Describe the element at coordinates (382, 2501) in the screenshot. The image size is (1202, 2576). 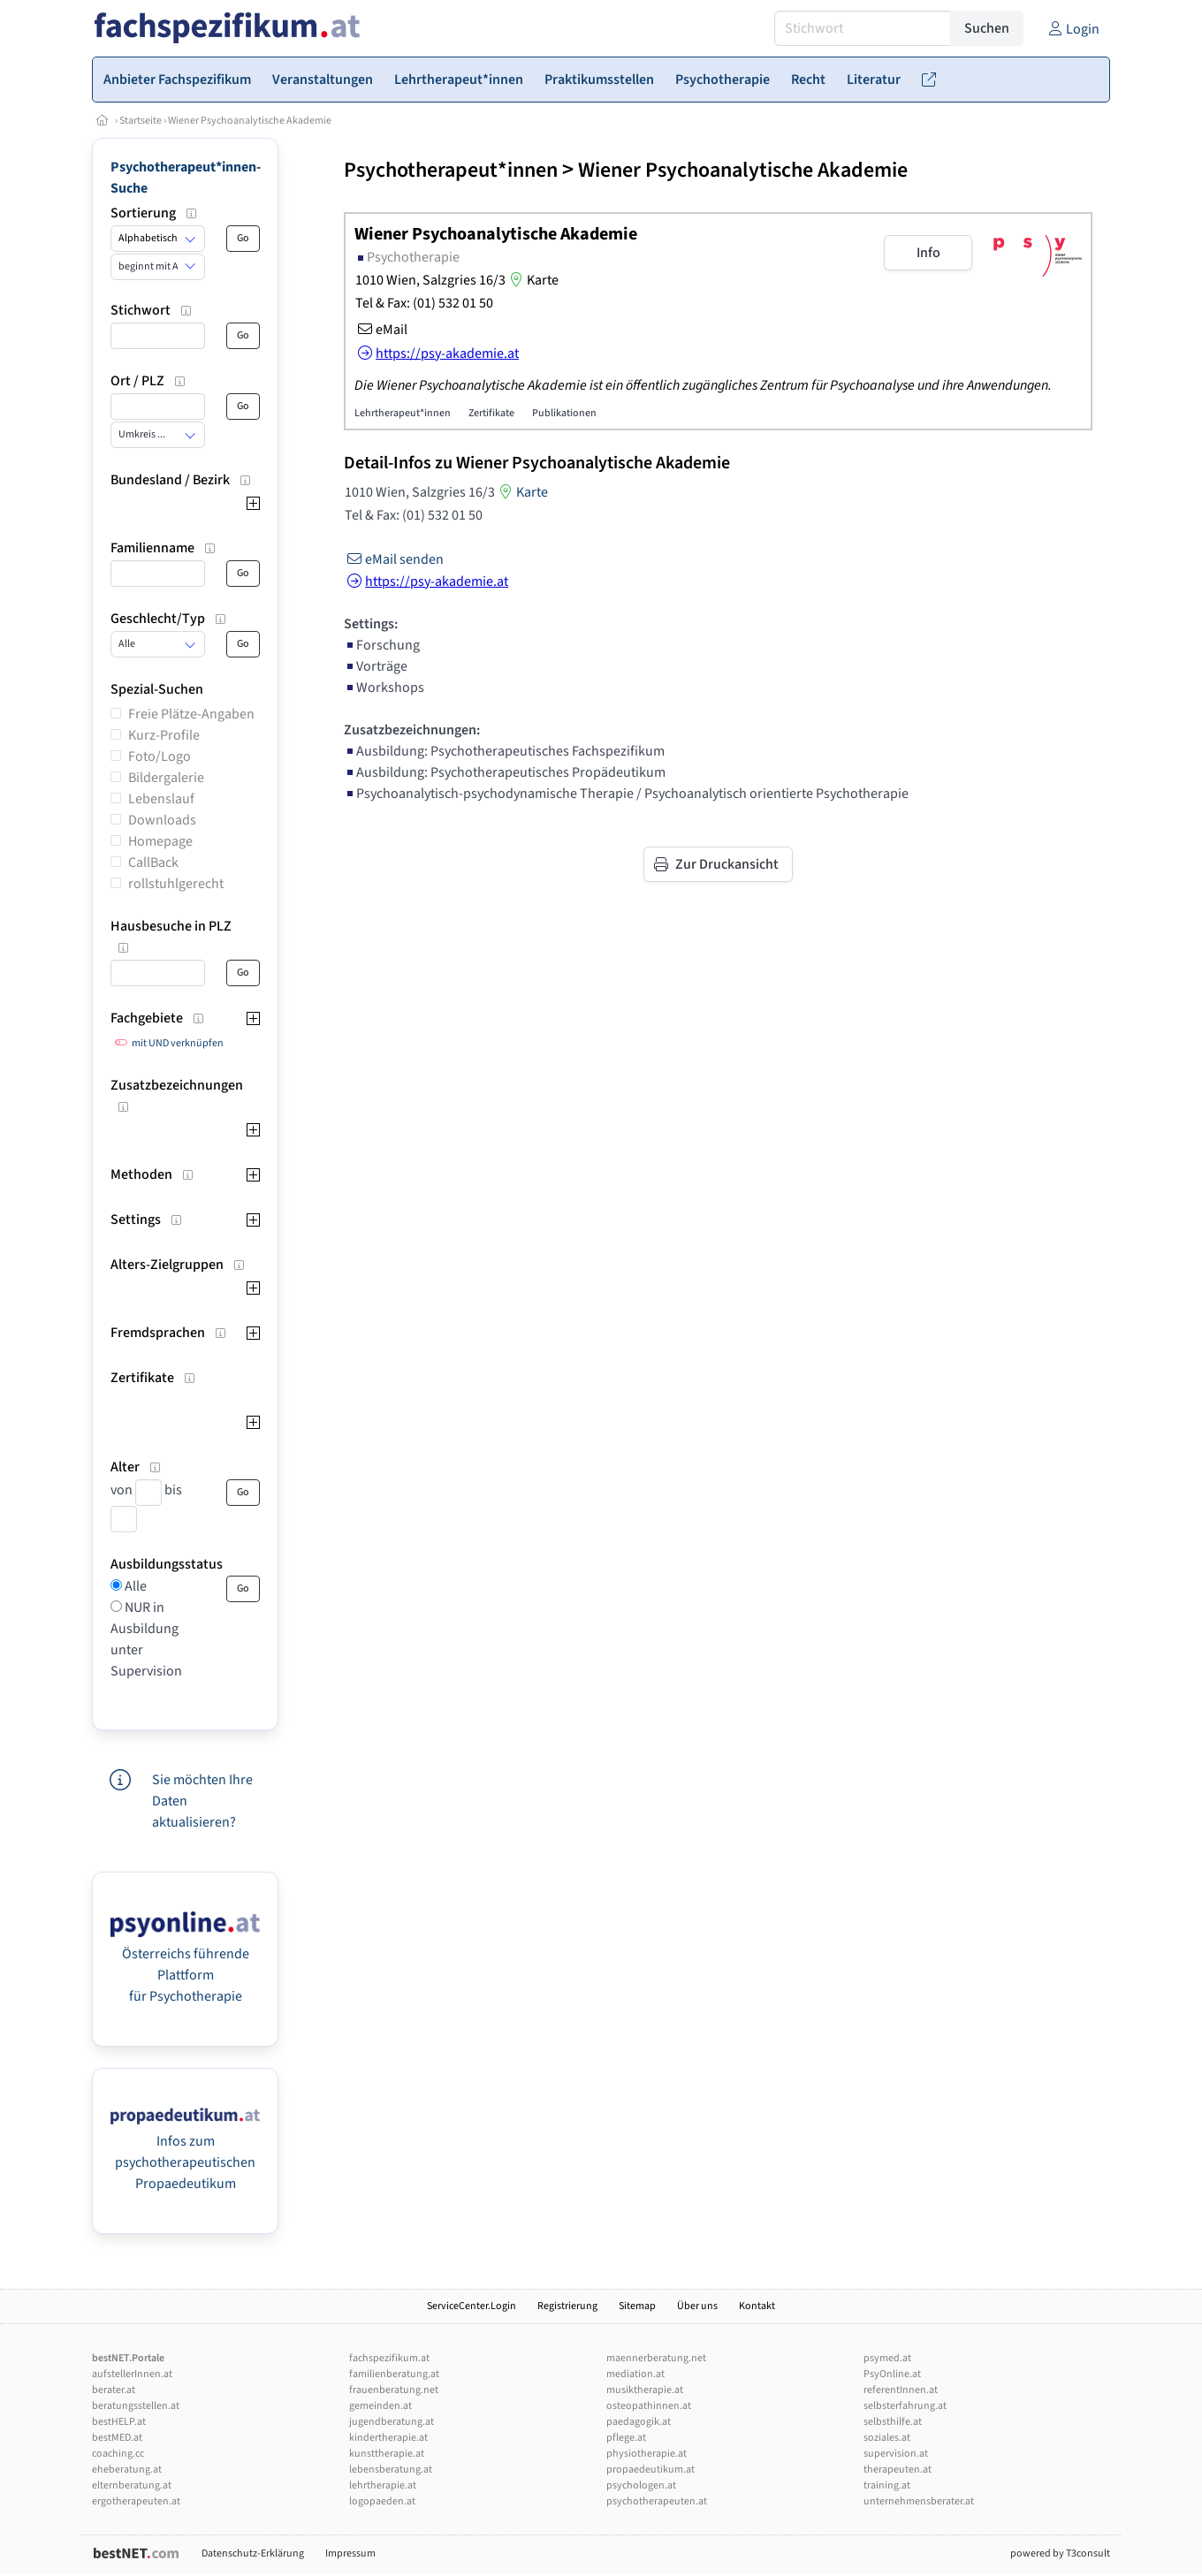
I see `logopaeden.at` at that location.